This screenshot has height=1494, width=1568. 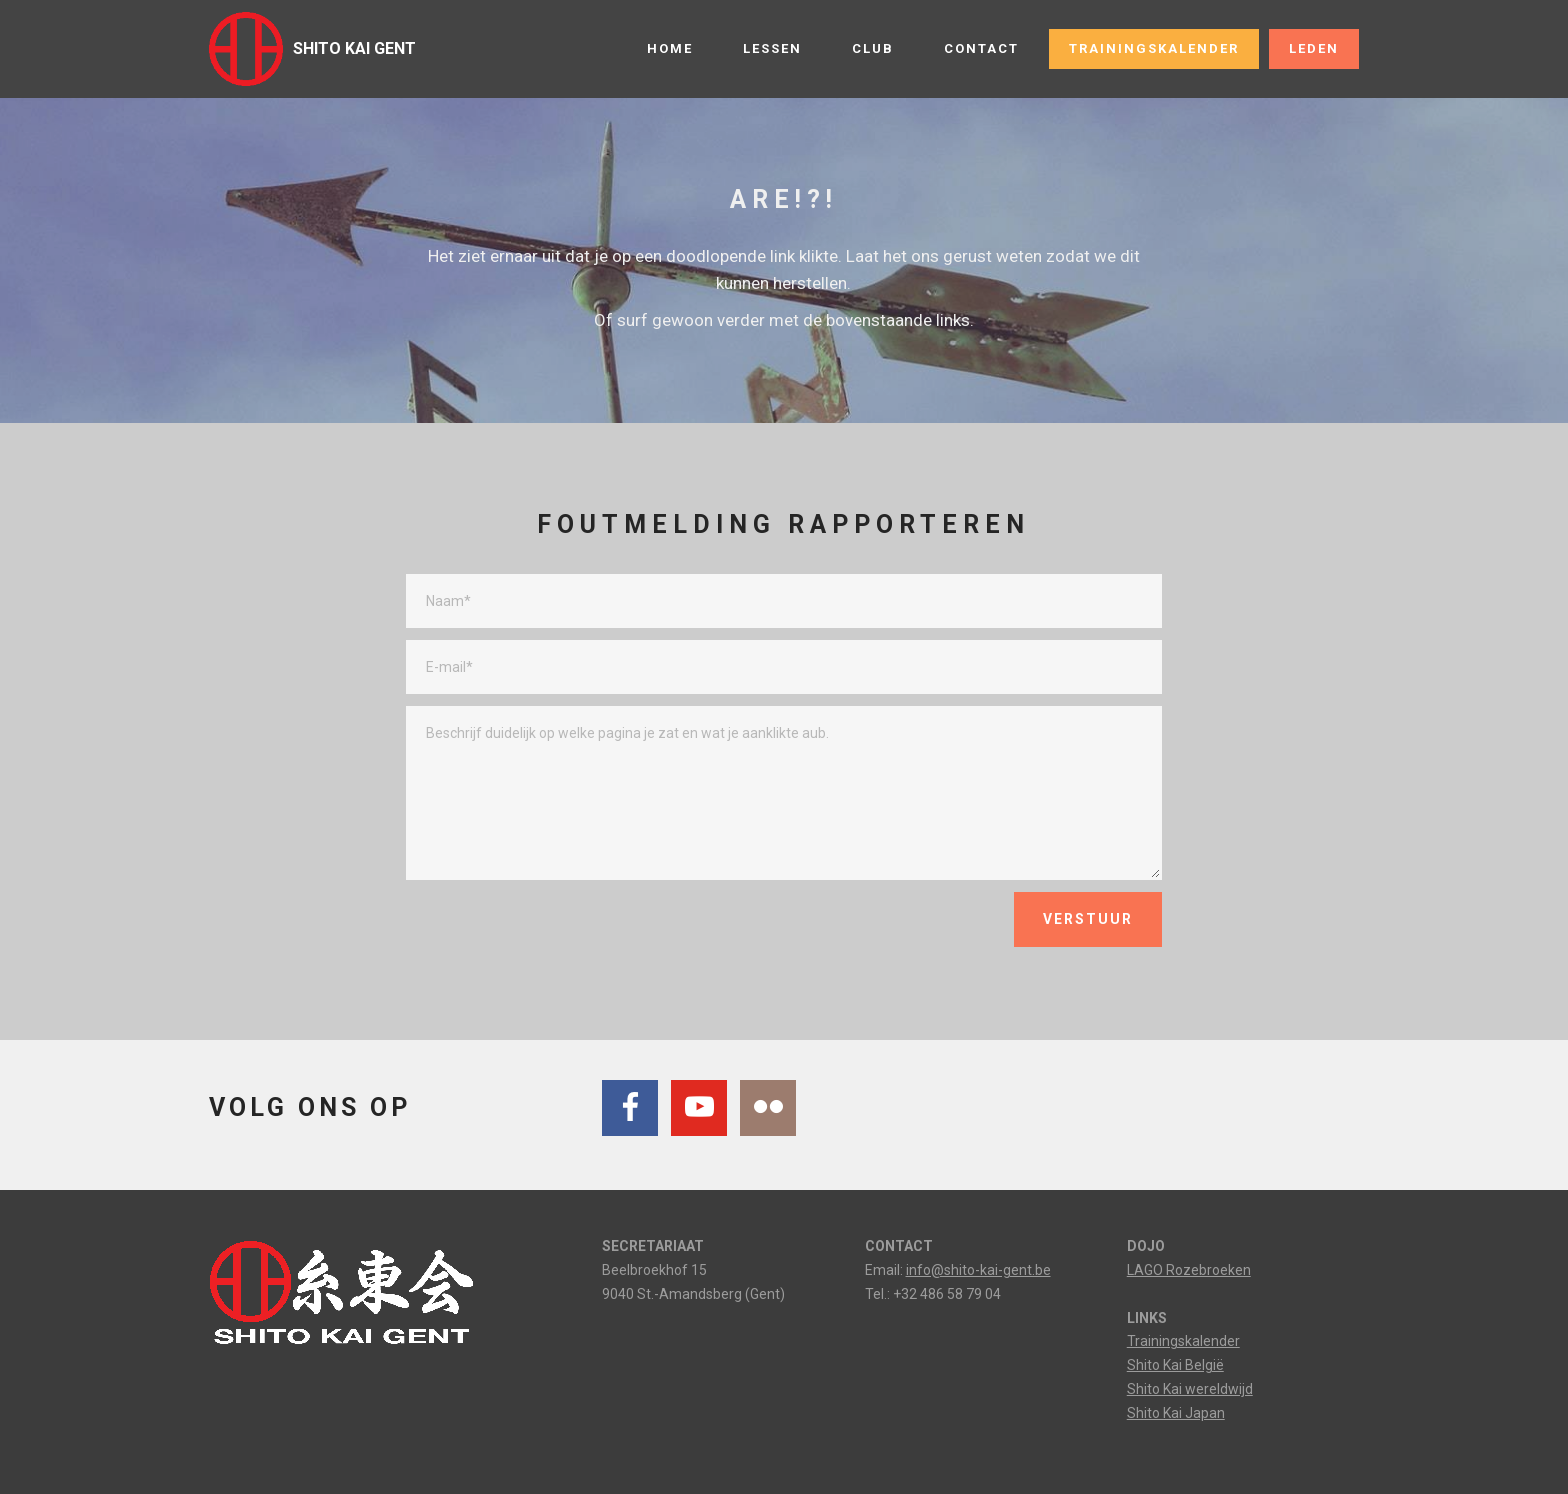 I want to click on CLUB, so click(x=873, y=48).